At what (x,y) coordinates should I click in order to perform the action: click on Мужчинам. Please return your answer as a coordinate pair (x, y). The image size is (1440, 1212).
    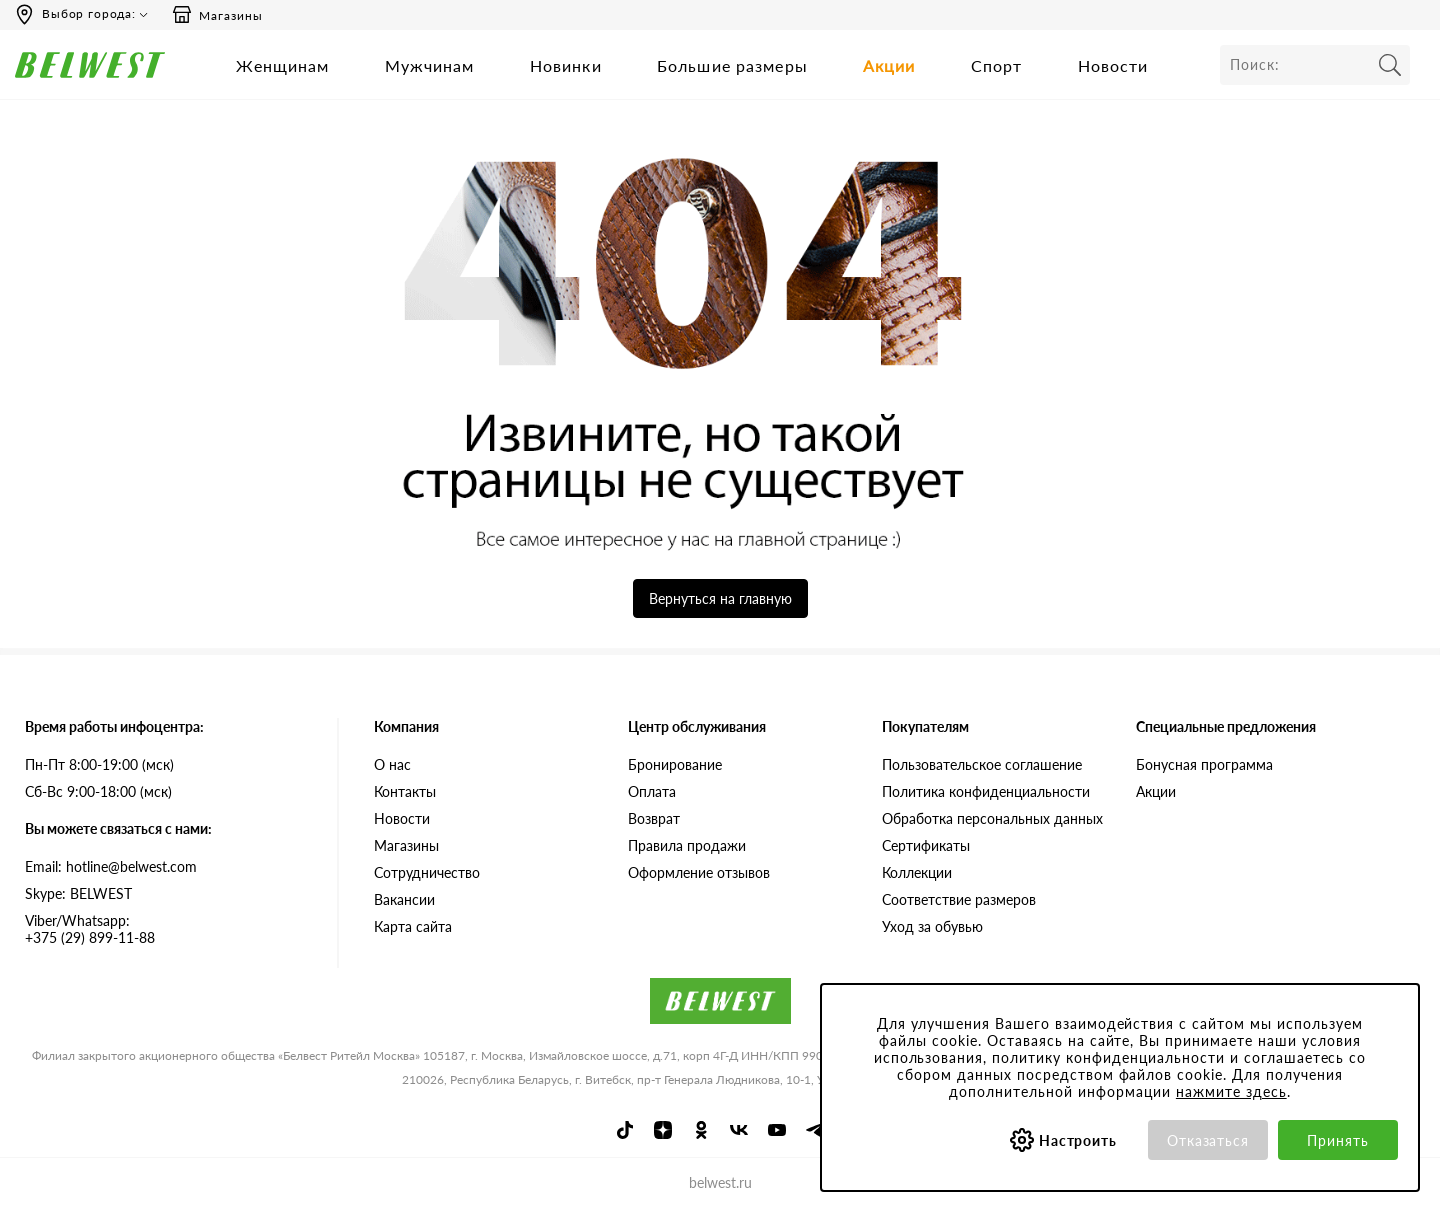
    Looking at the image, I should click on (430, 65).